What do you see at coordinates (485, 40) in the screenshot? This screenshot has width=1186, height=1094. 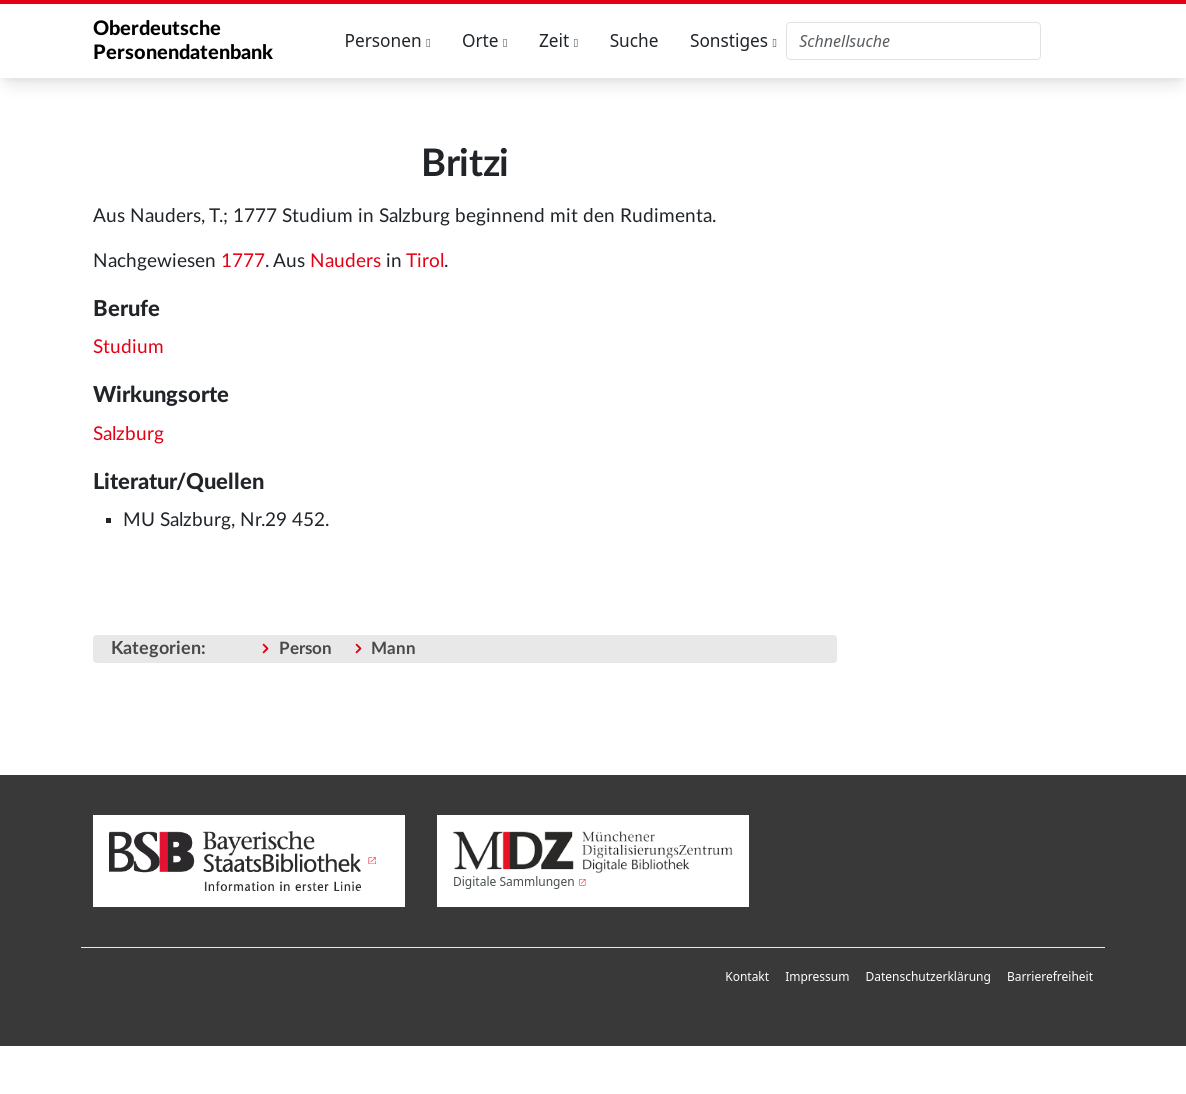 I see `Orte` at bounding box center [485, 40].